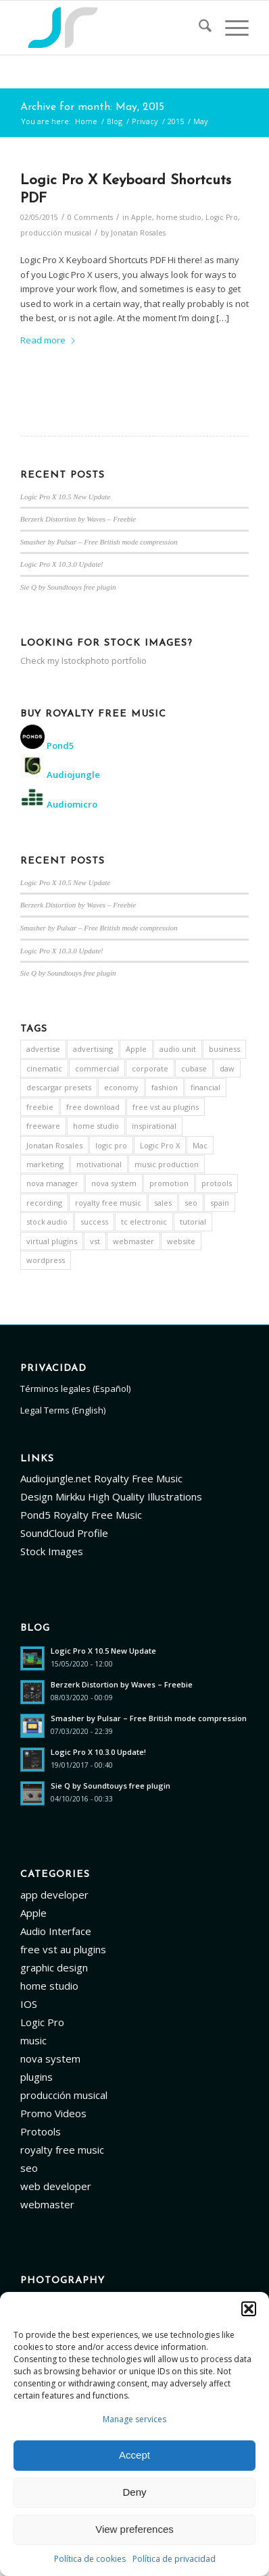  I want to click on Smasher by Pulsar – Free British mode compression, so click(99, 542).